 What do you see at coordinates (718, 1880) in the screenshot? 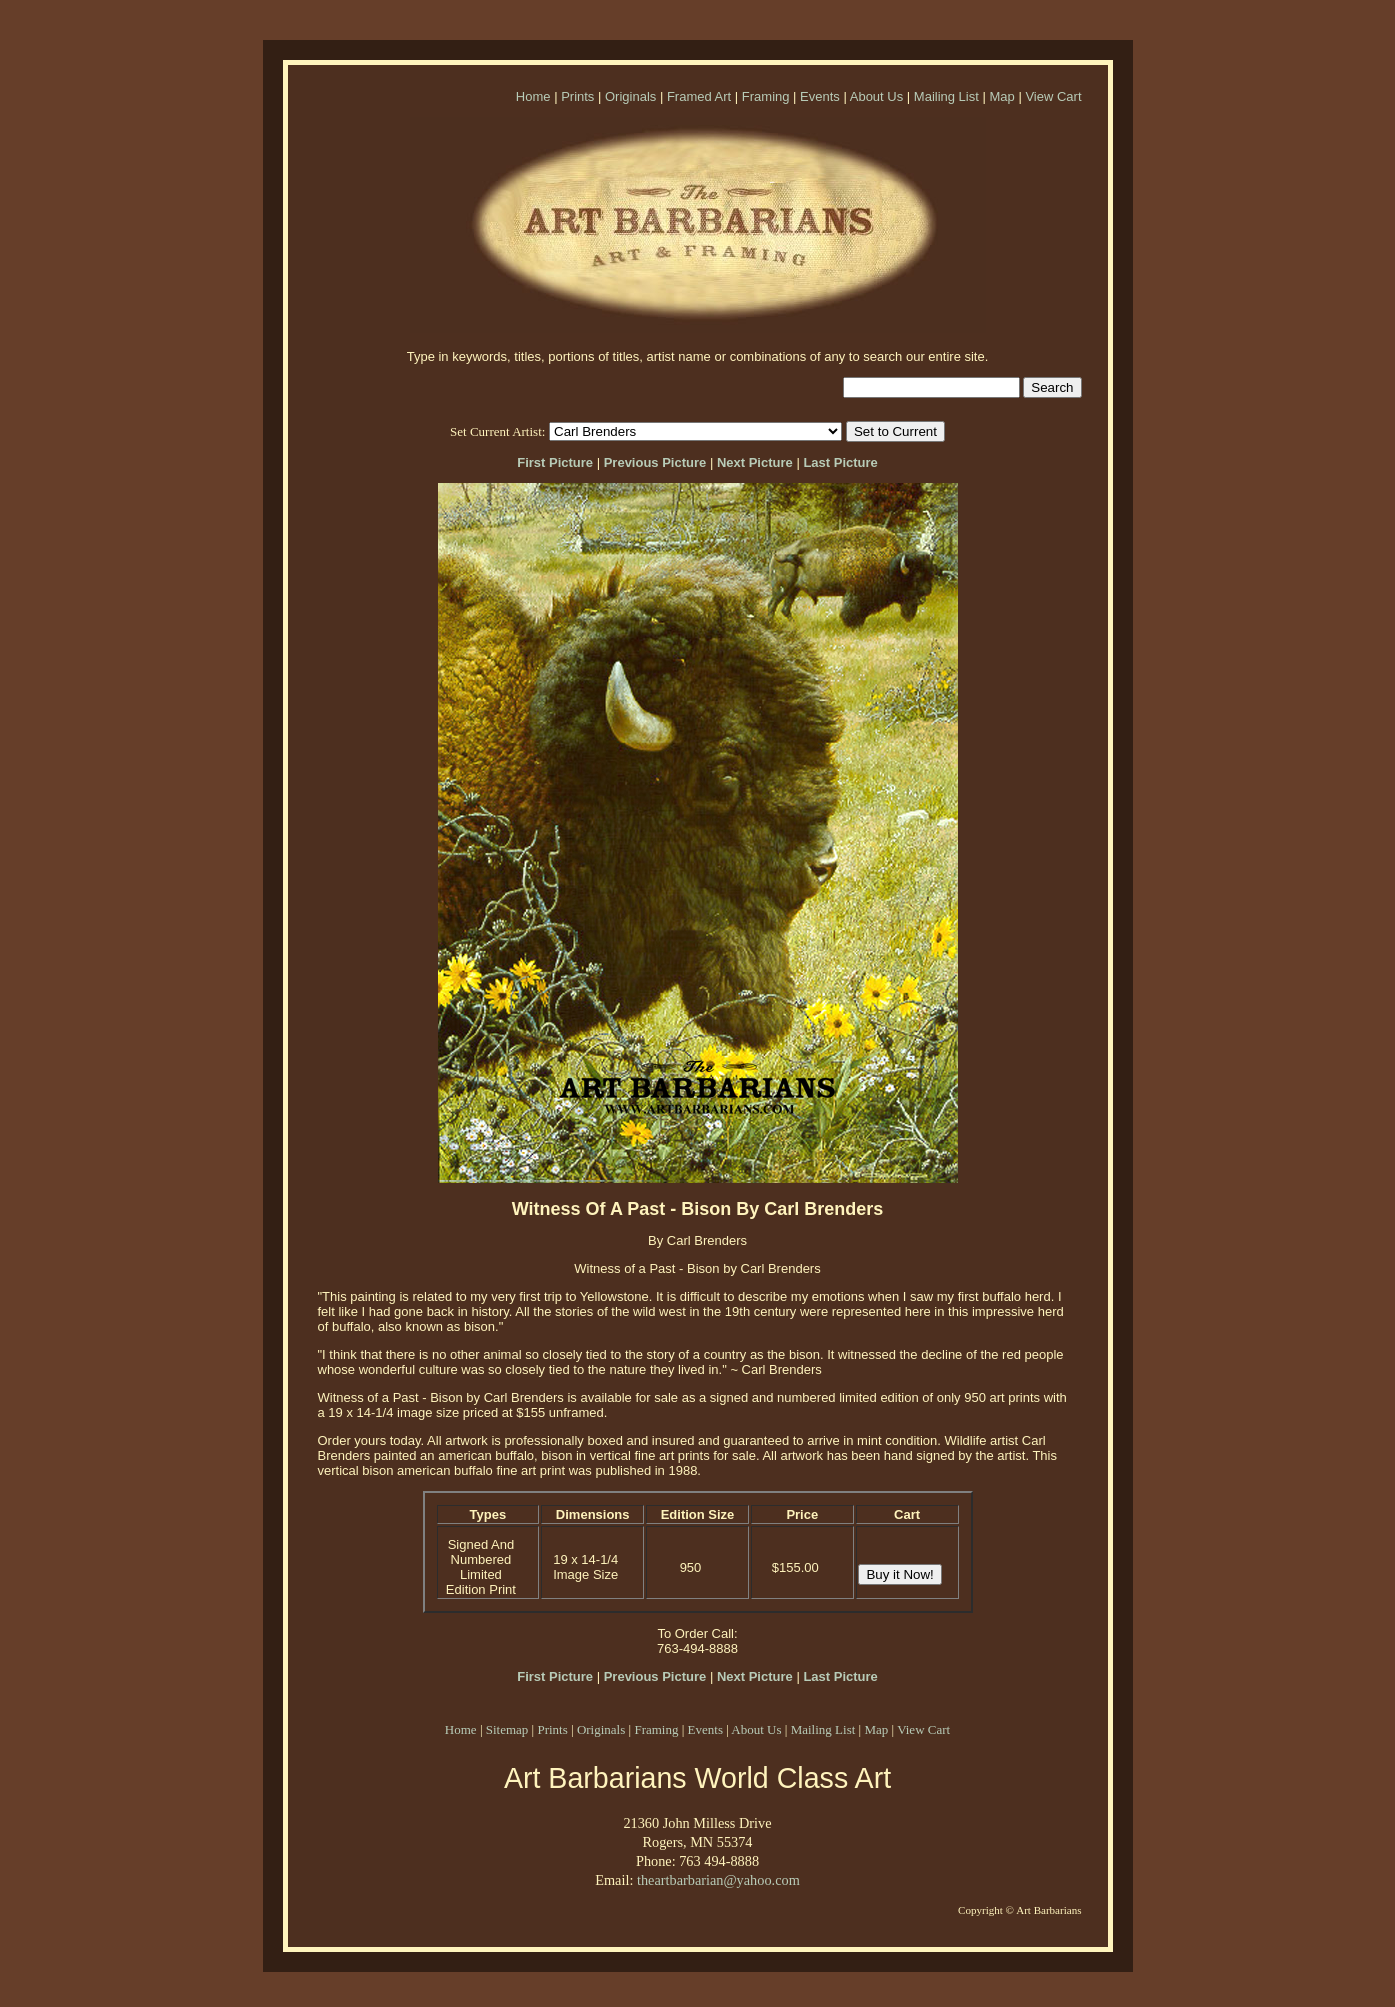
I see `theartbarbarian@yahoo.com` at bounding box center [718, 1880].